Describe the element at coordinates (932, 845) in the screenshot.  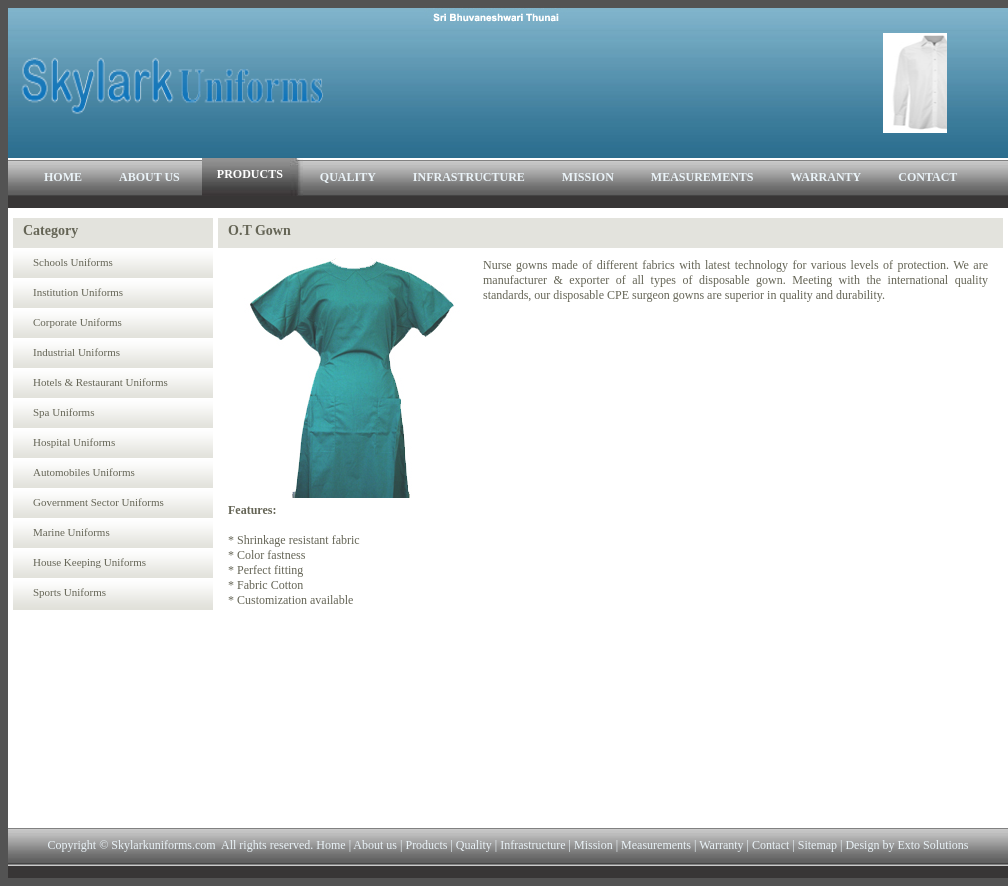
I see `Exto Solutions` at that location.